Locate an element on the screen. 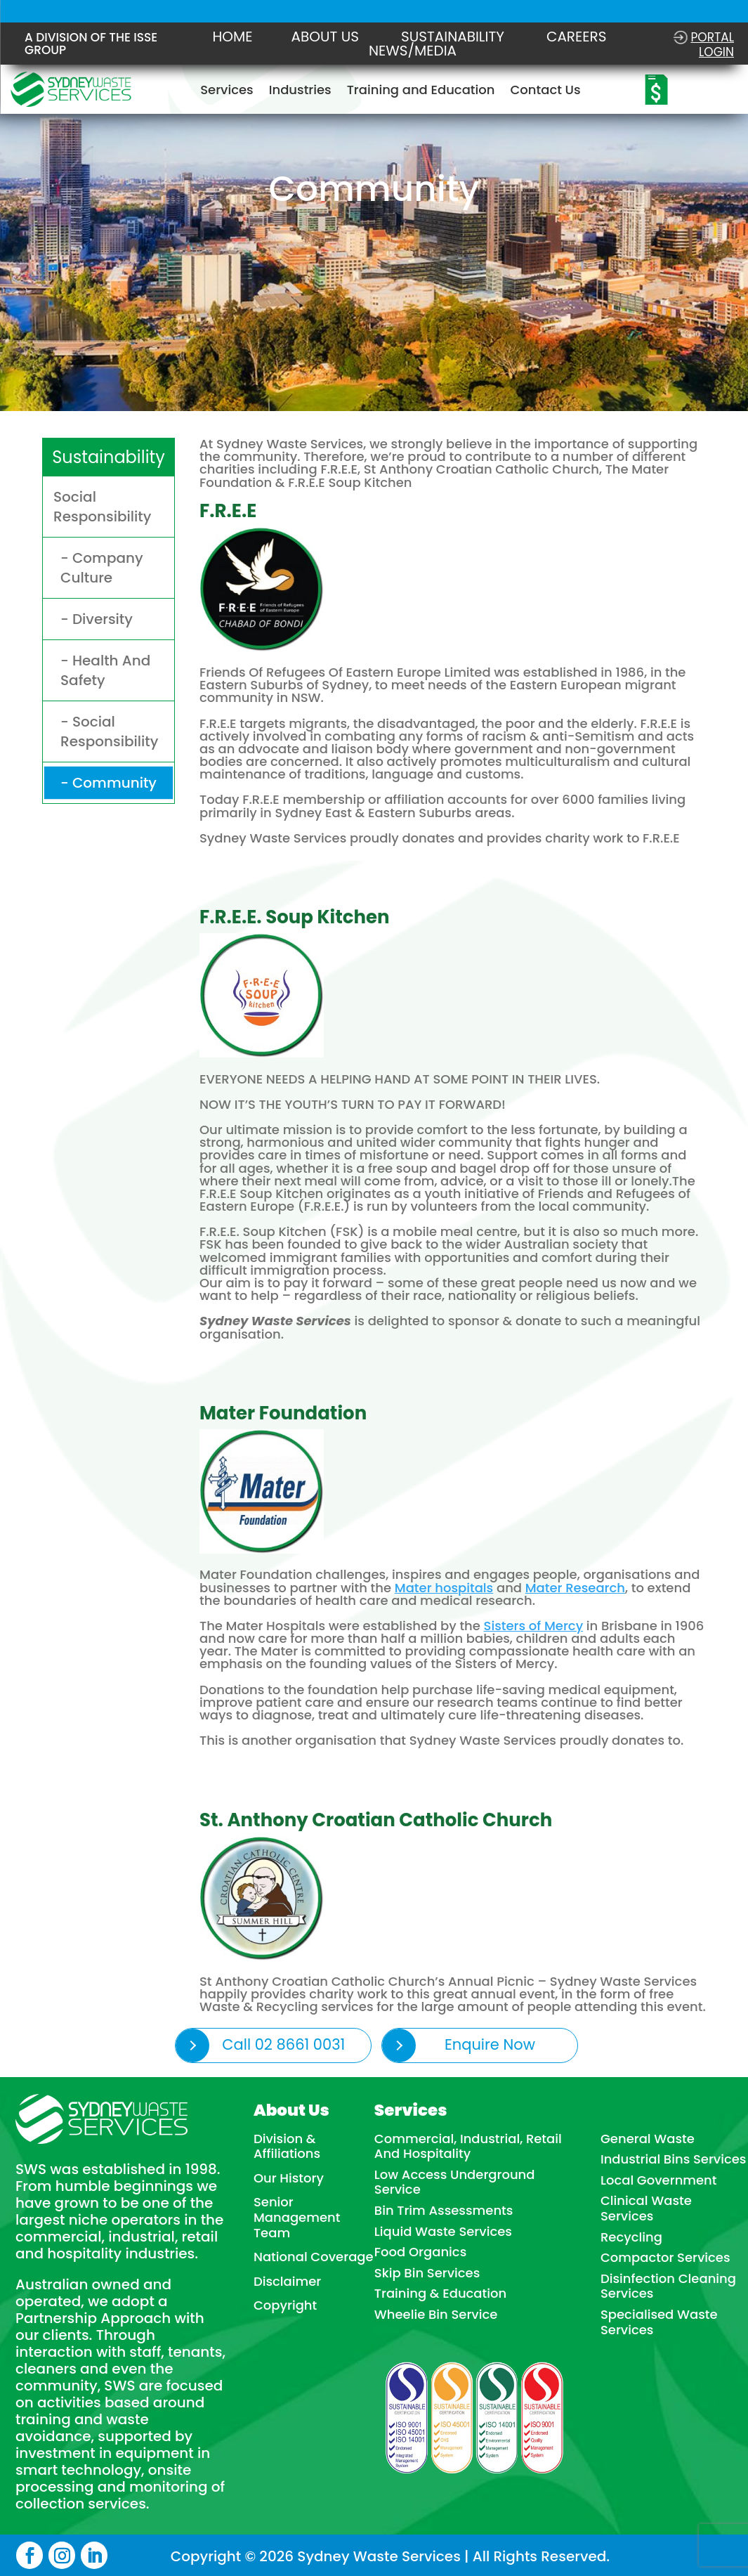 This screenshot has width=748, height=2576. Skip Bin Services is located at coordinates (427, 2273).